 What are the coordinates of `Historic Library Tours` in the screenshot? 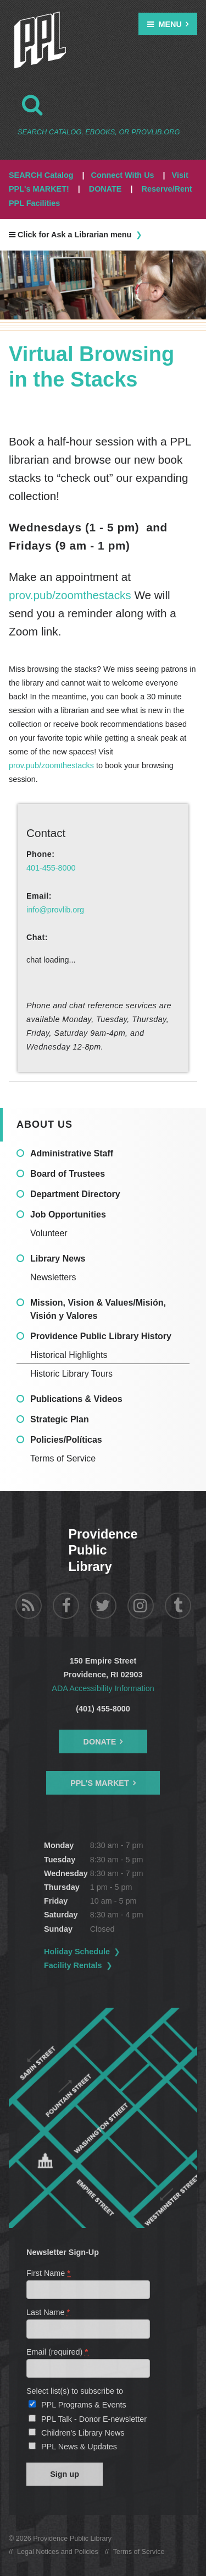 It's located at (71, 1373).